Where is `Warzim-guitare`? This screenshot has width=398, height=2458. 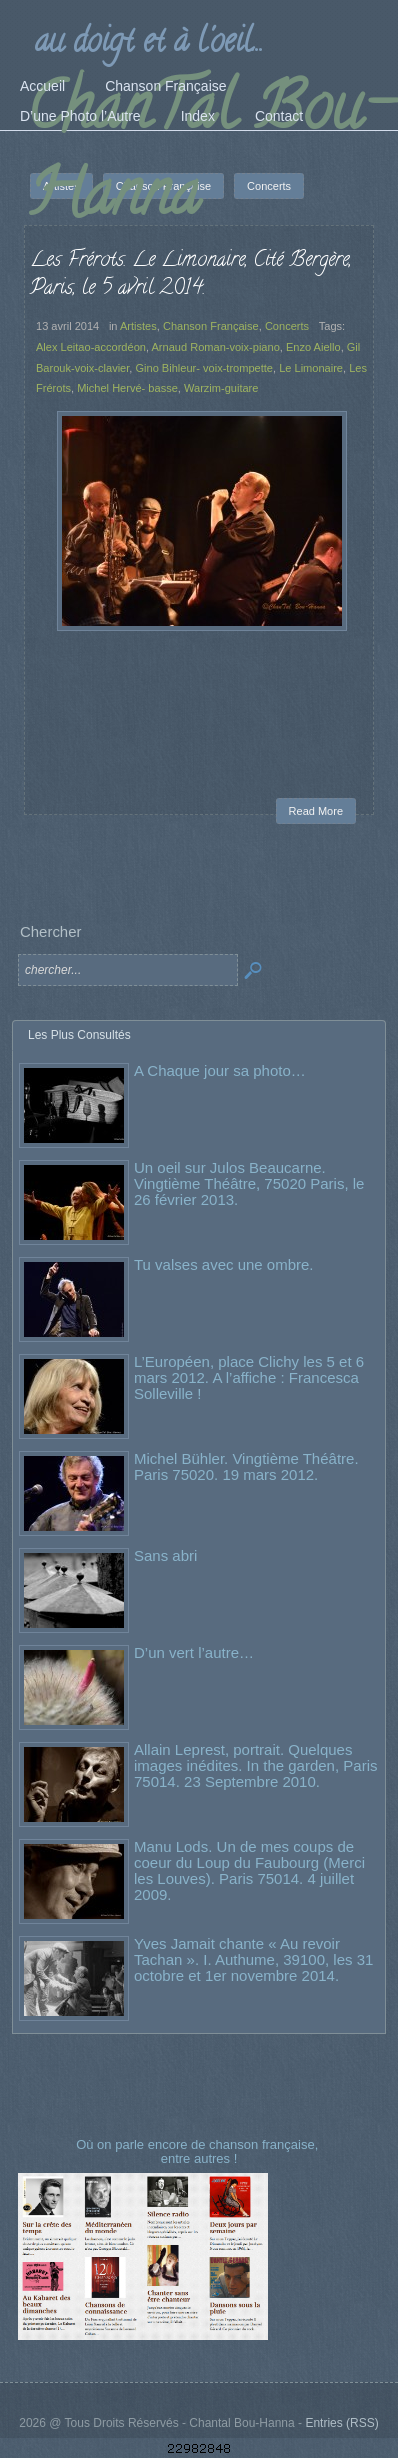 Warzim-guitare is located at coordinates (221, 388).